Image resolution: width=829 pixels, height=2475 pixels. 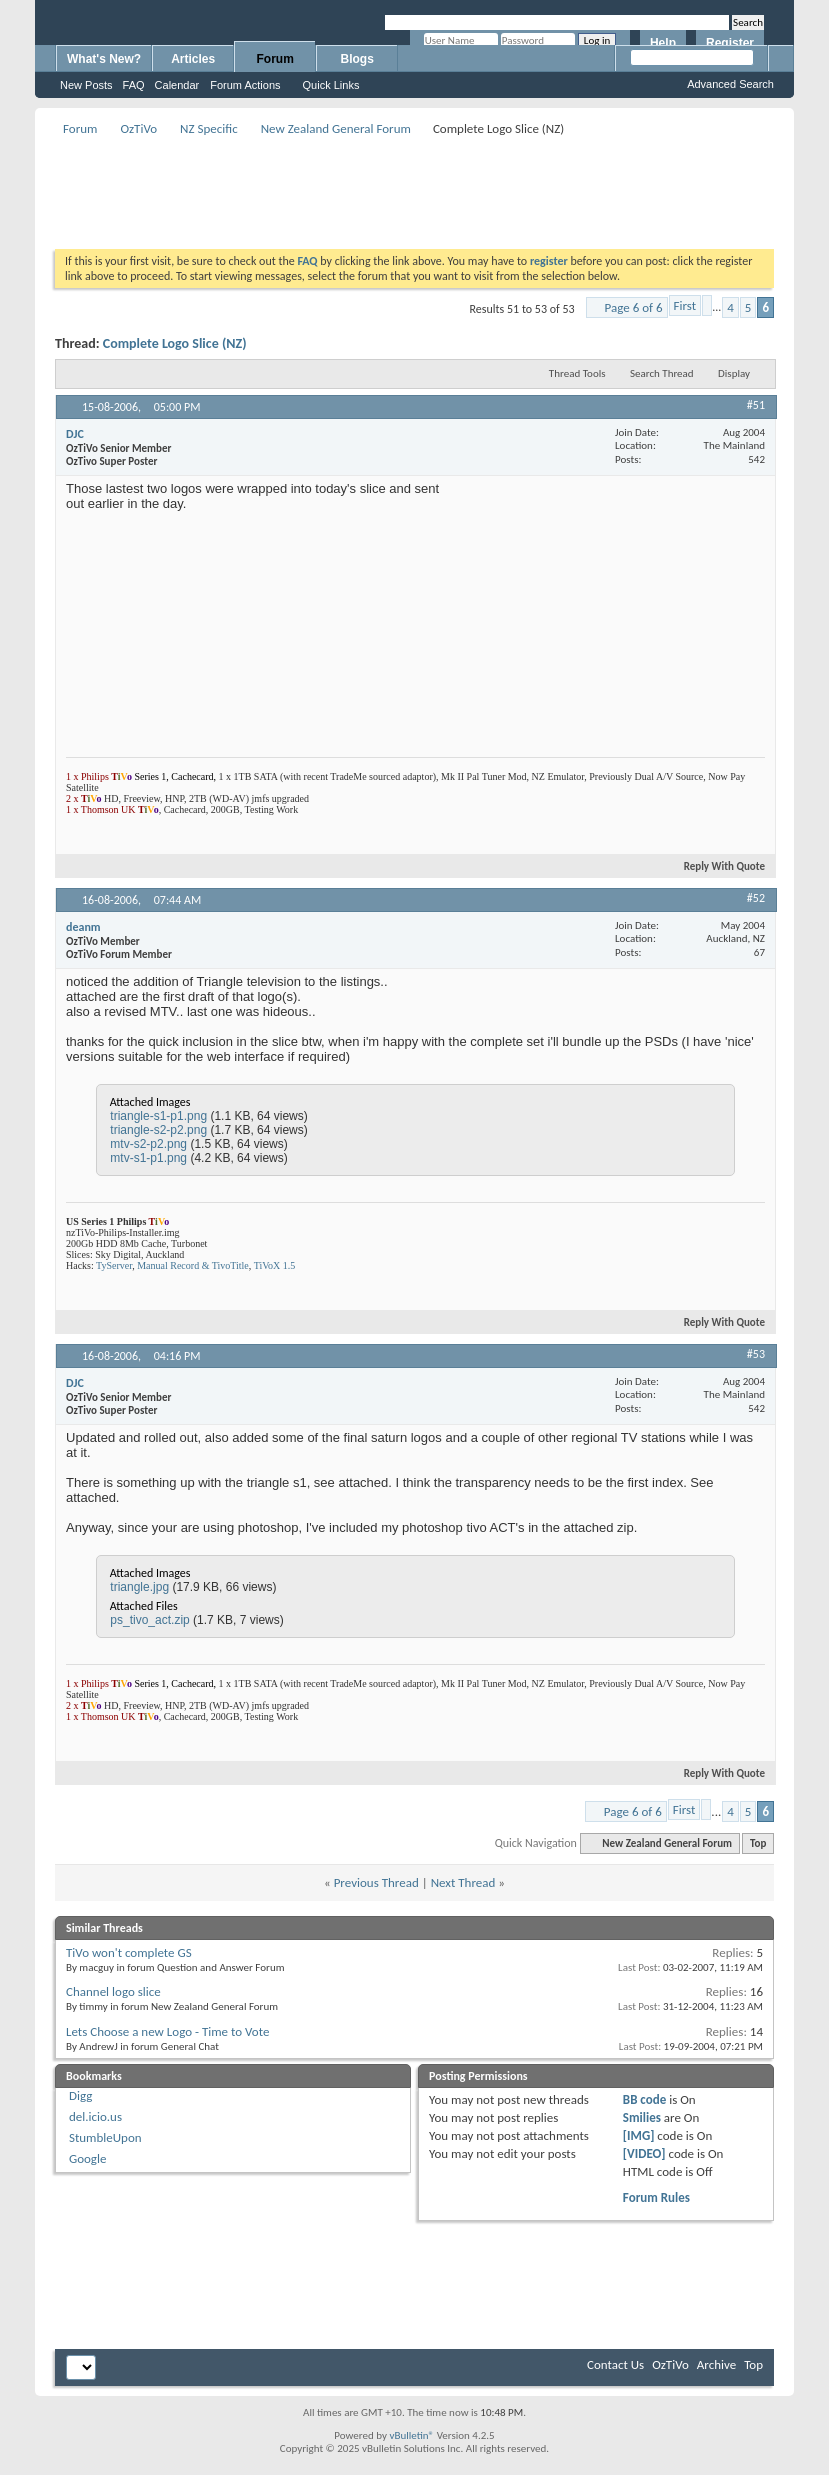 What do you see at coordinates (756, 898) in the screenshot?
I see `#52` at bounding box center [756, 898].